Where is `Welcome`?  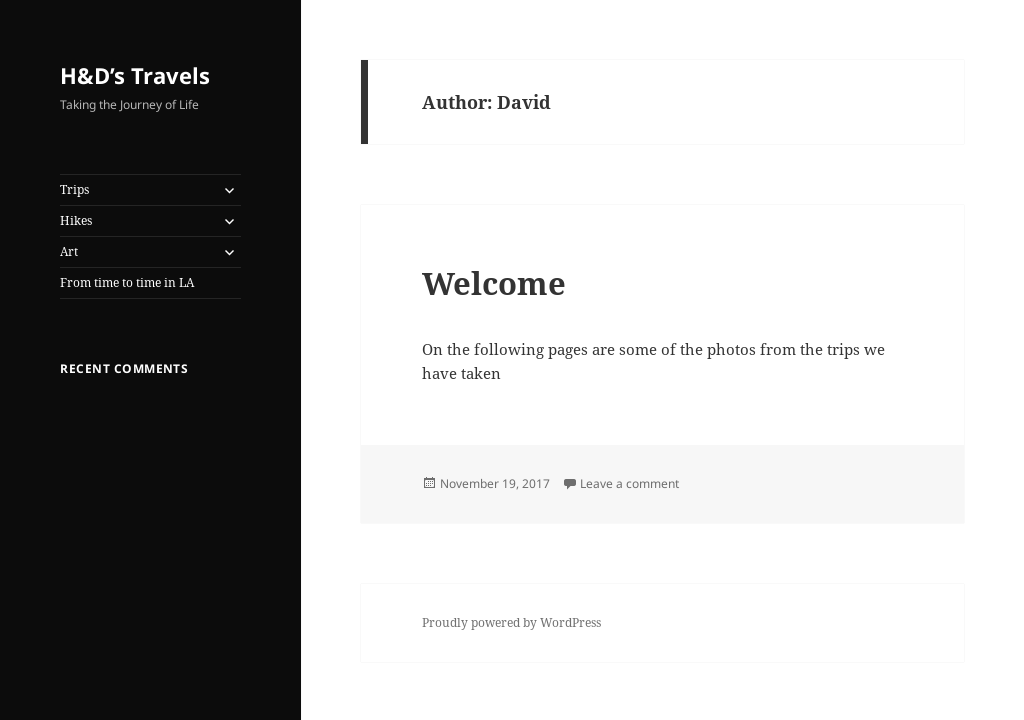
Welcome is located at coordinates (494, 283).